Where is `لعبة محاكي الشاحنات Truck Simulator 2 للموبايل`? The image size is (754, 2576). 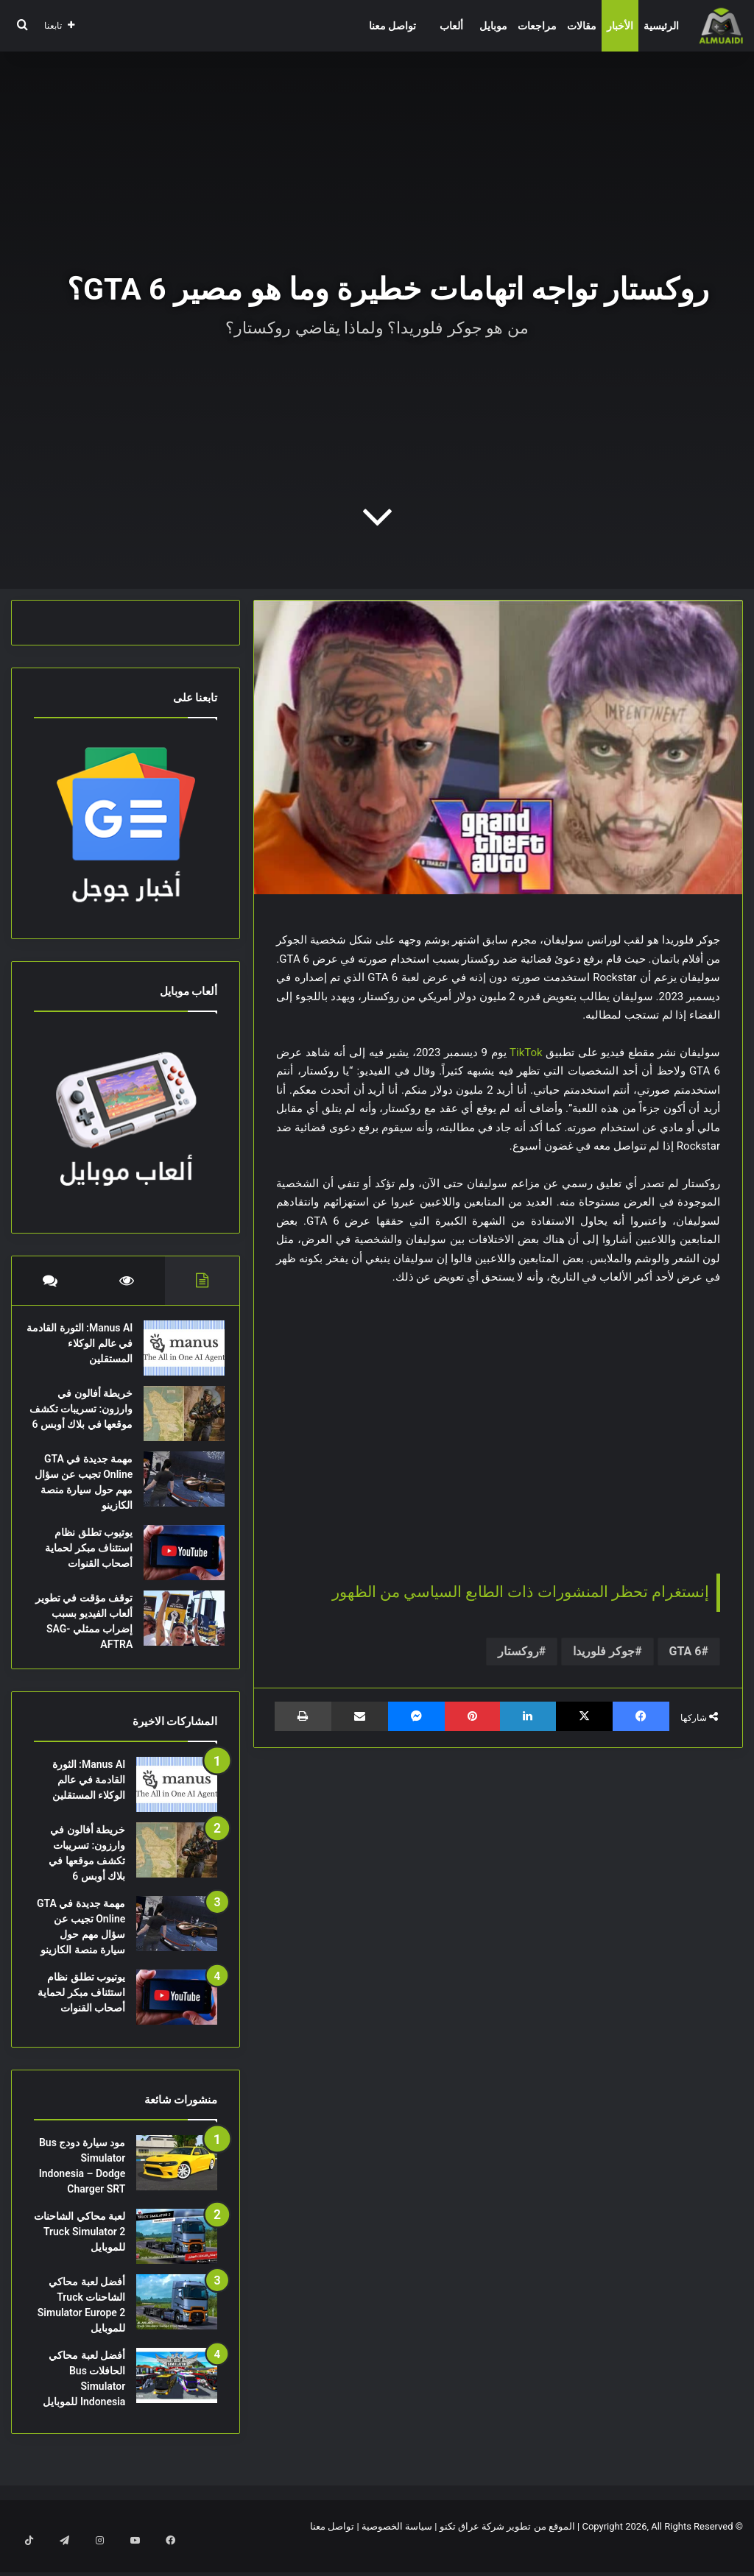
لعبة محاكي الشاحنات Truck Simulator 2 للموبايل is located at coordinates (79, 2254).